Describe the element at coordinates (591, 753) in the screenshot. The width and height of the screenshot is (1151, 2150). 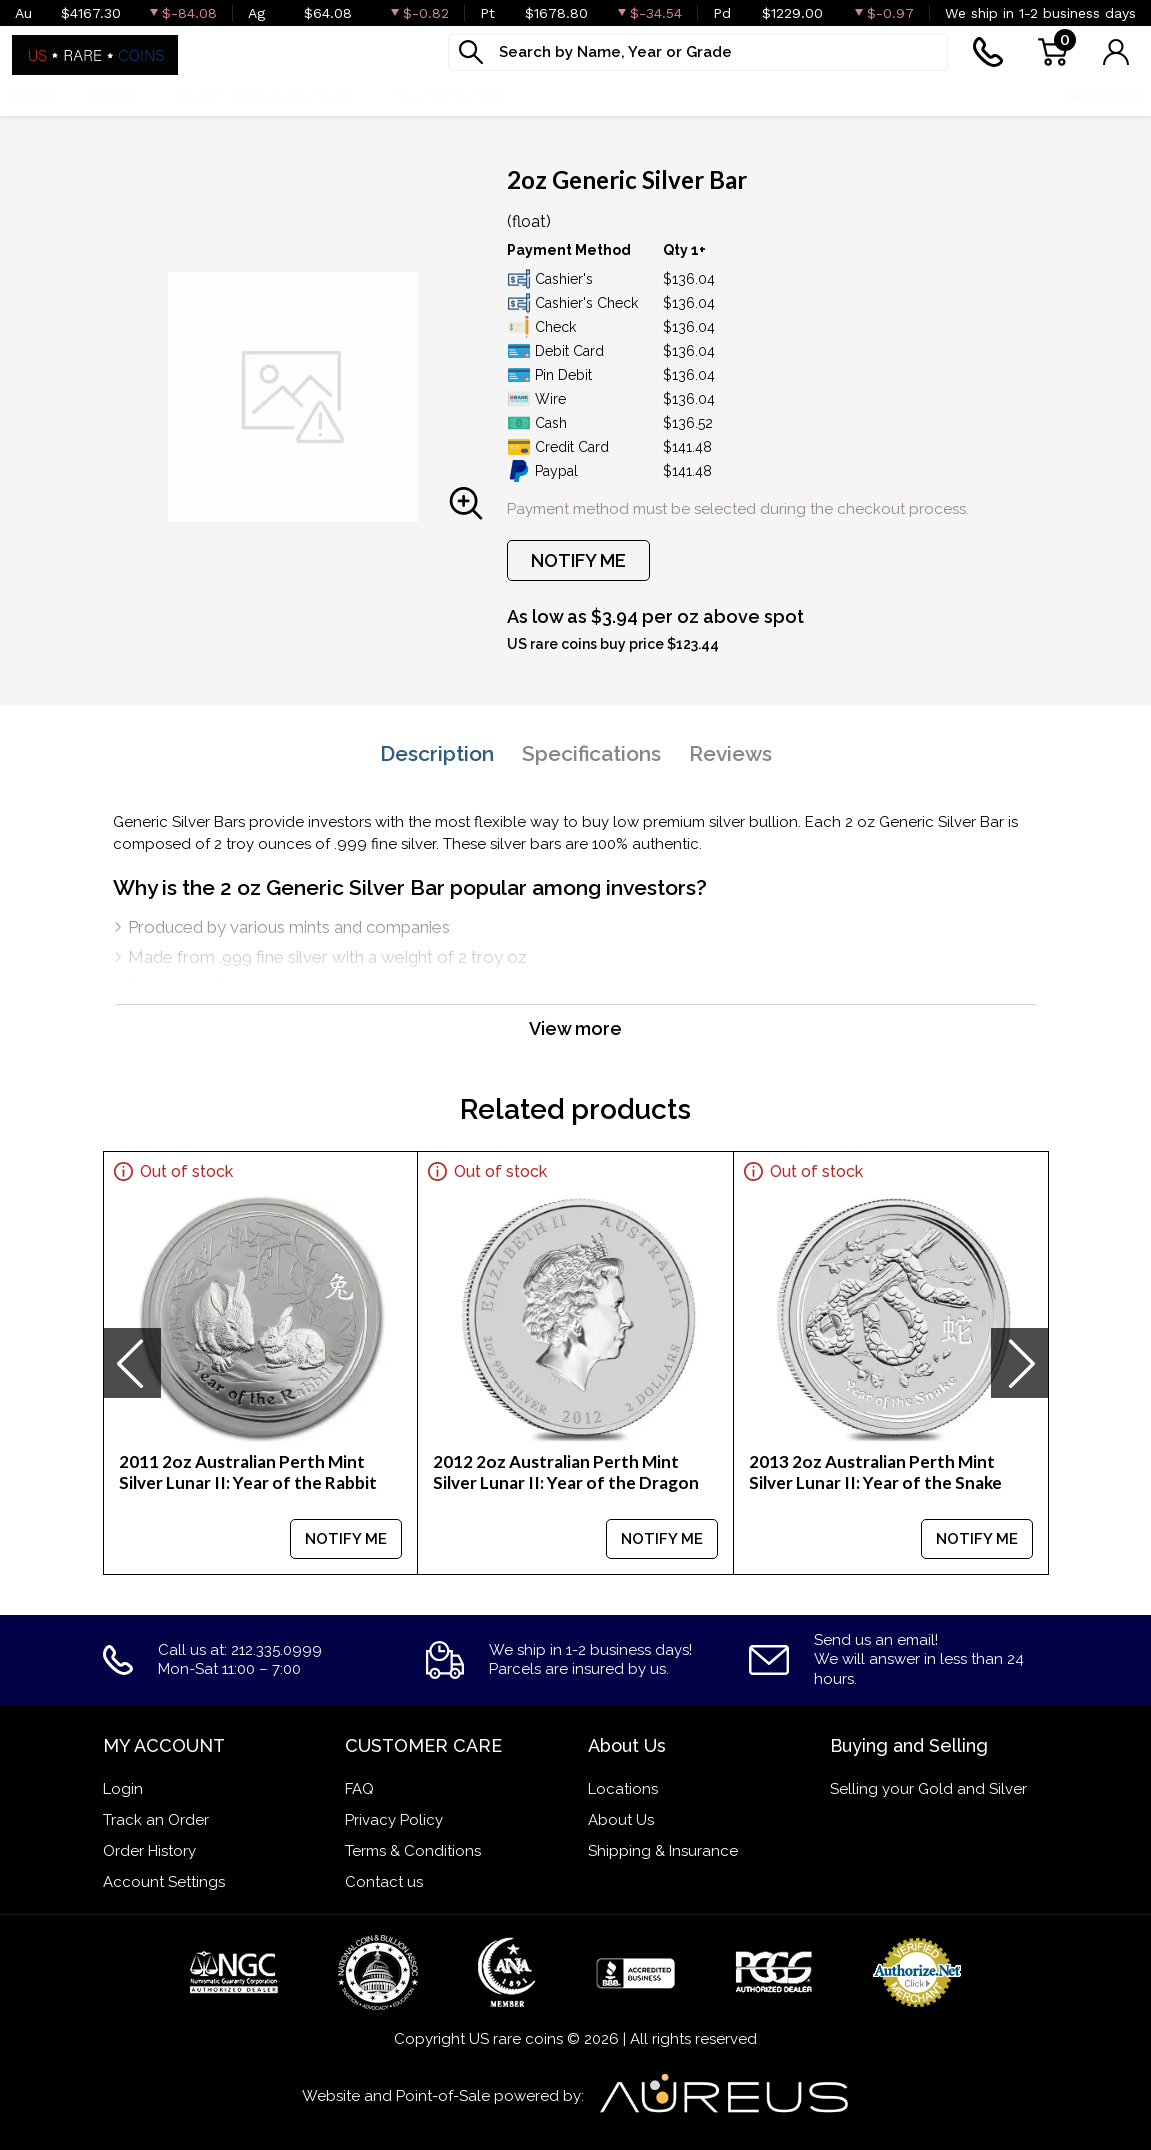
I see `Specifications [tab]` at that location.